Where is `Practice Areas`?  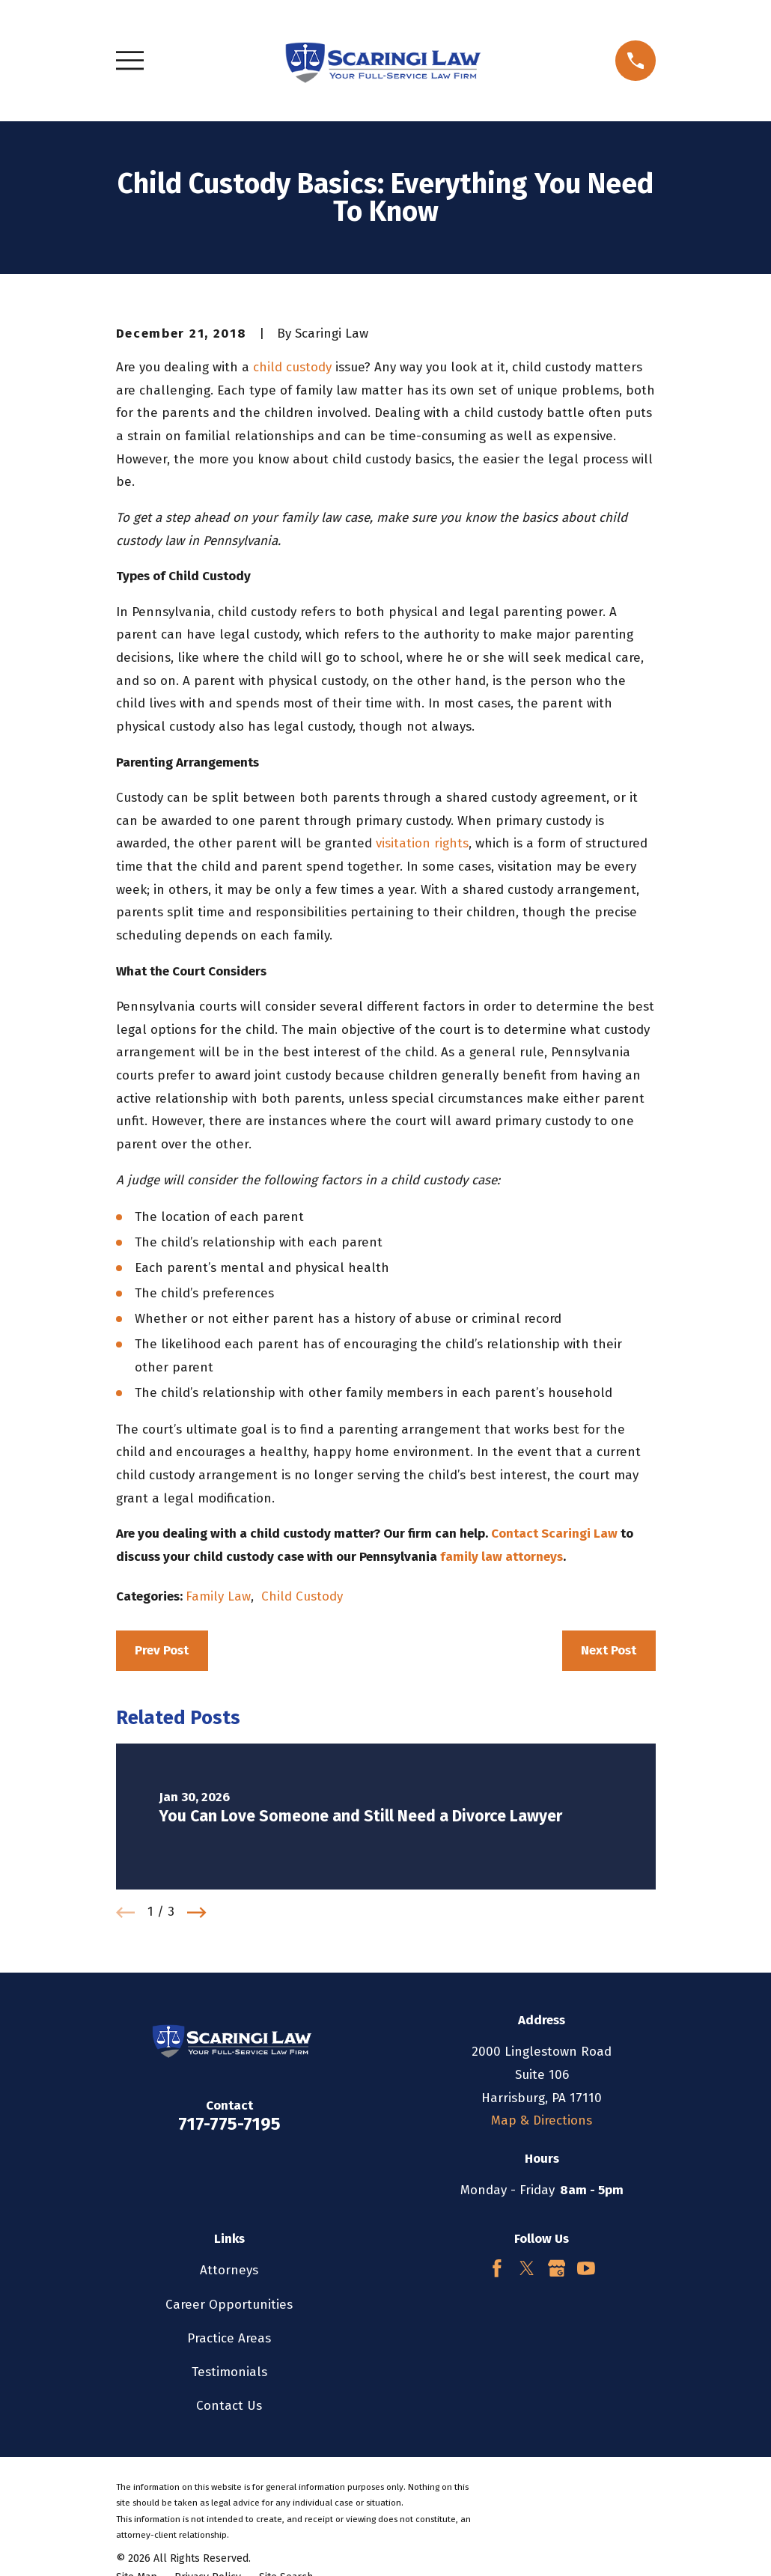
Practice Areas is located at coordinates (229, 2338).